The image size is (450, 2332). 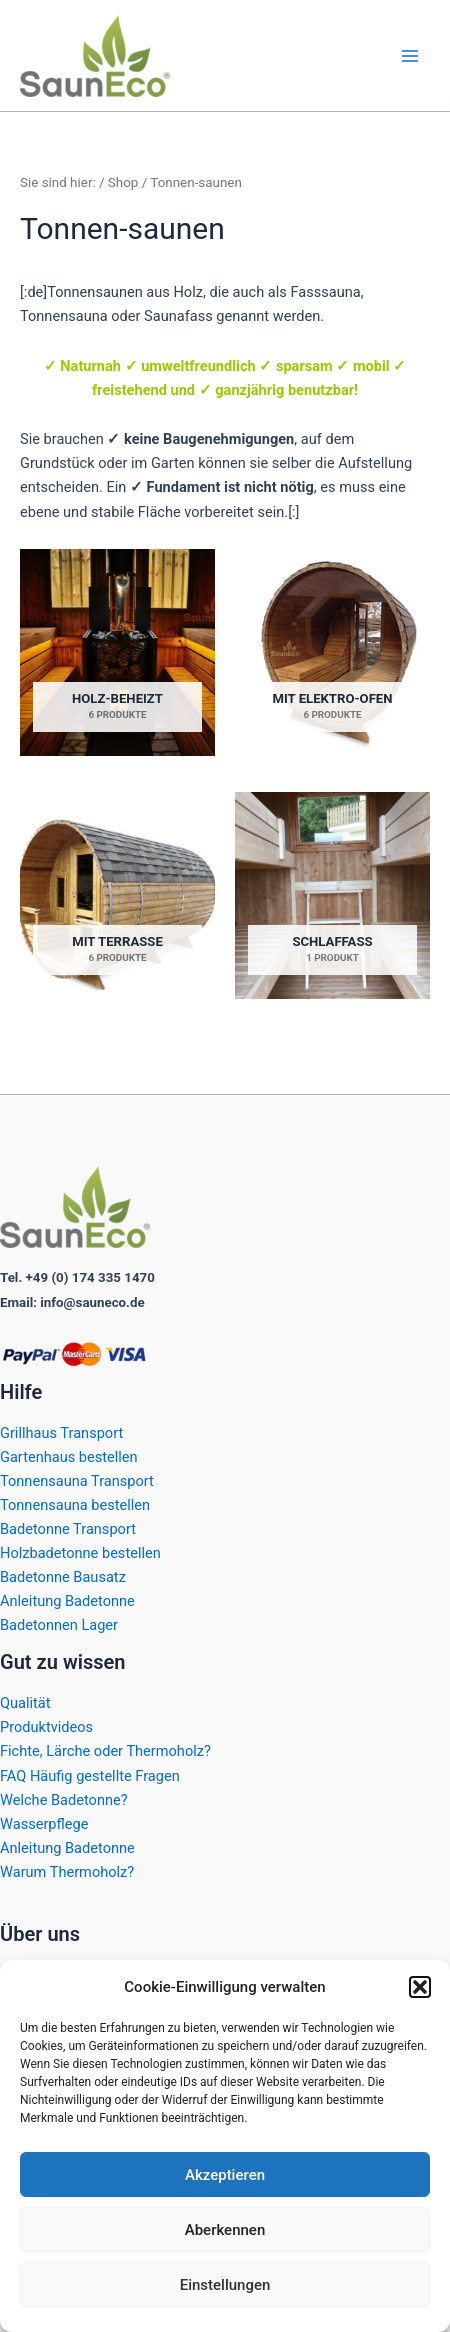 What do you see at coordinates (69, 1457) in the screenshot?
I see `Gartenhaus bestellen` at bounding box center [69, 1457].